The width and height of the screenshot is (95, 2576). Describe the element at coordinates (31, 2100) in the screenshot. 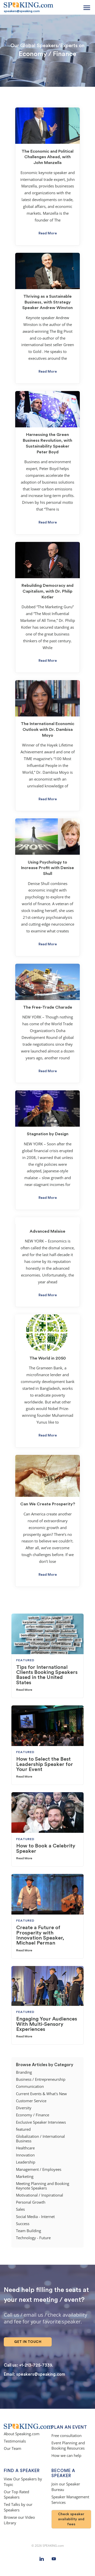

I see `Customer Service` at that location.